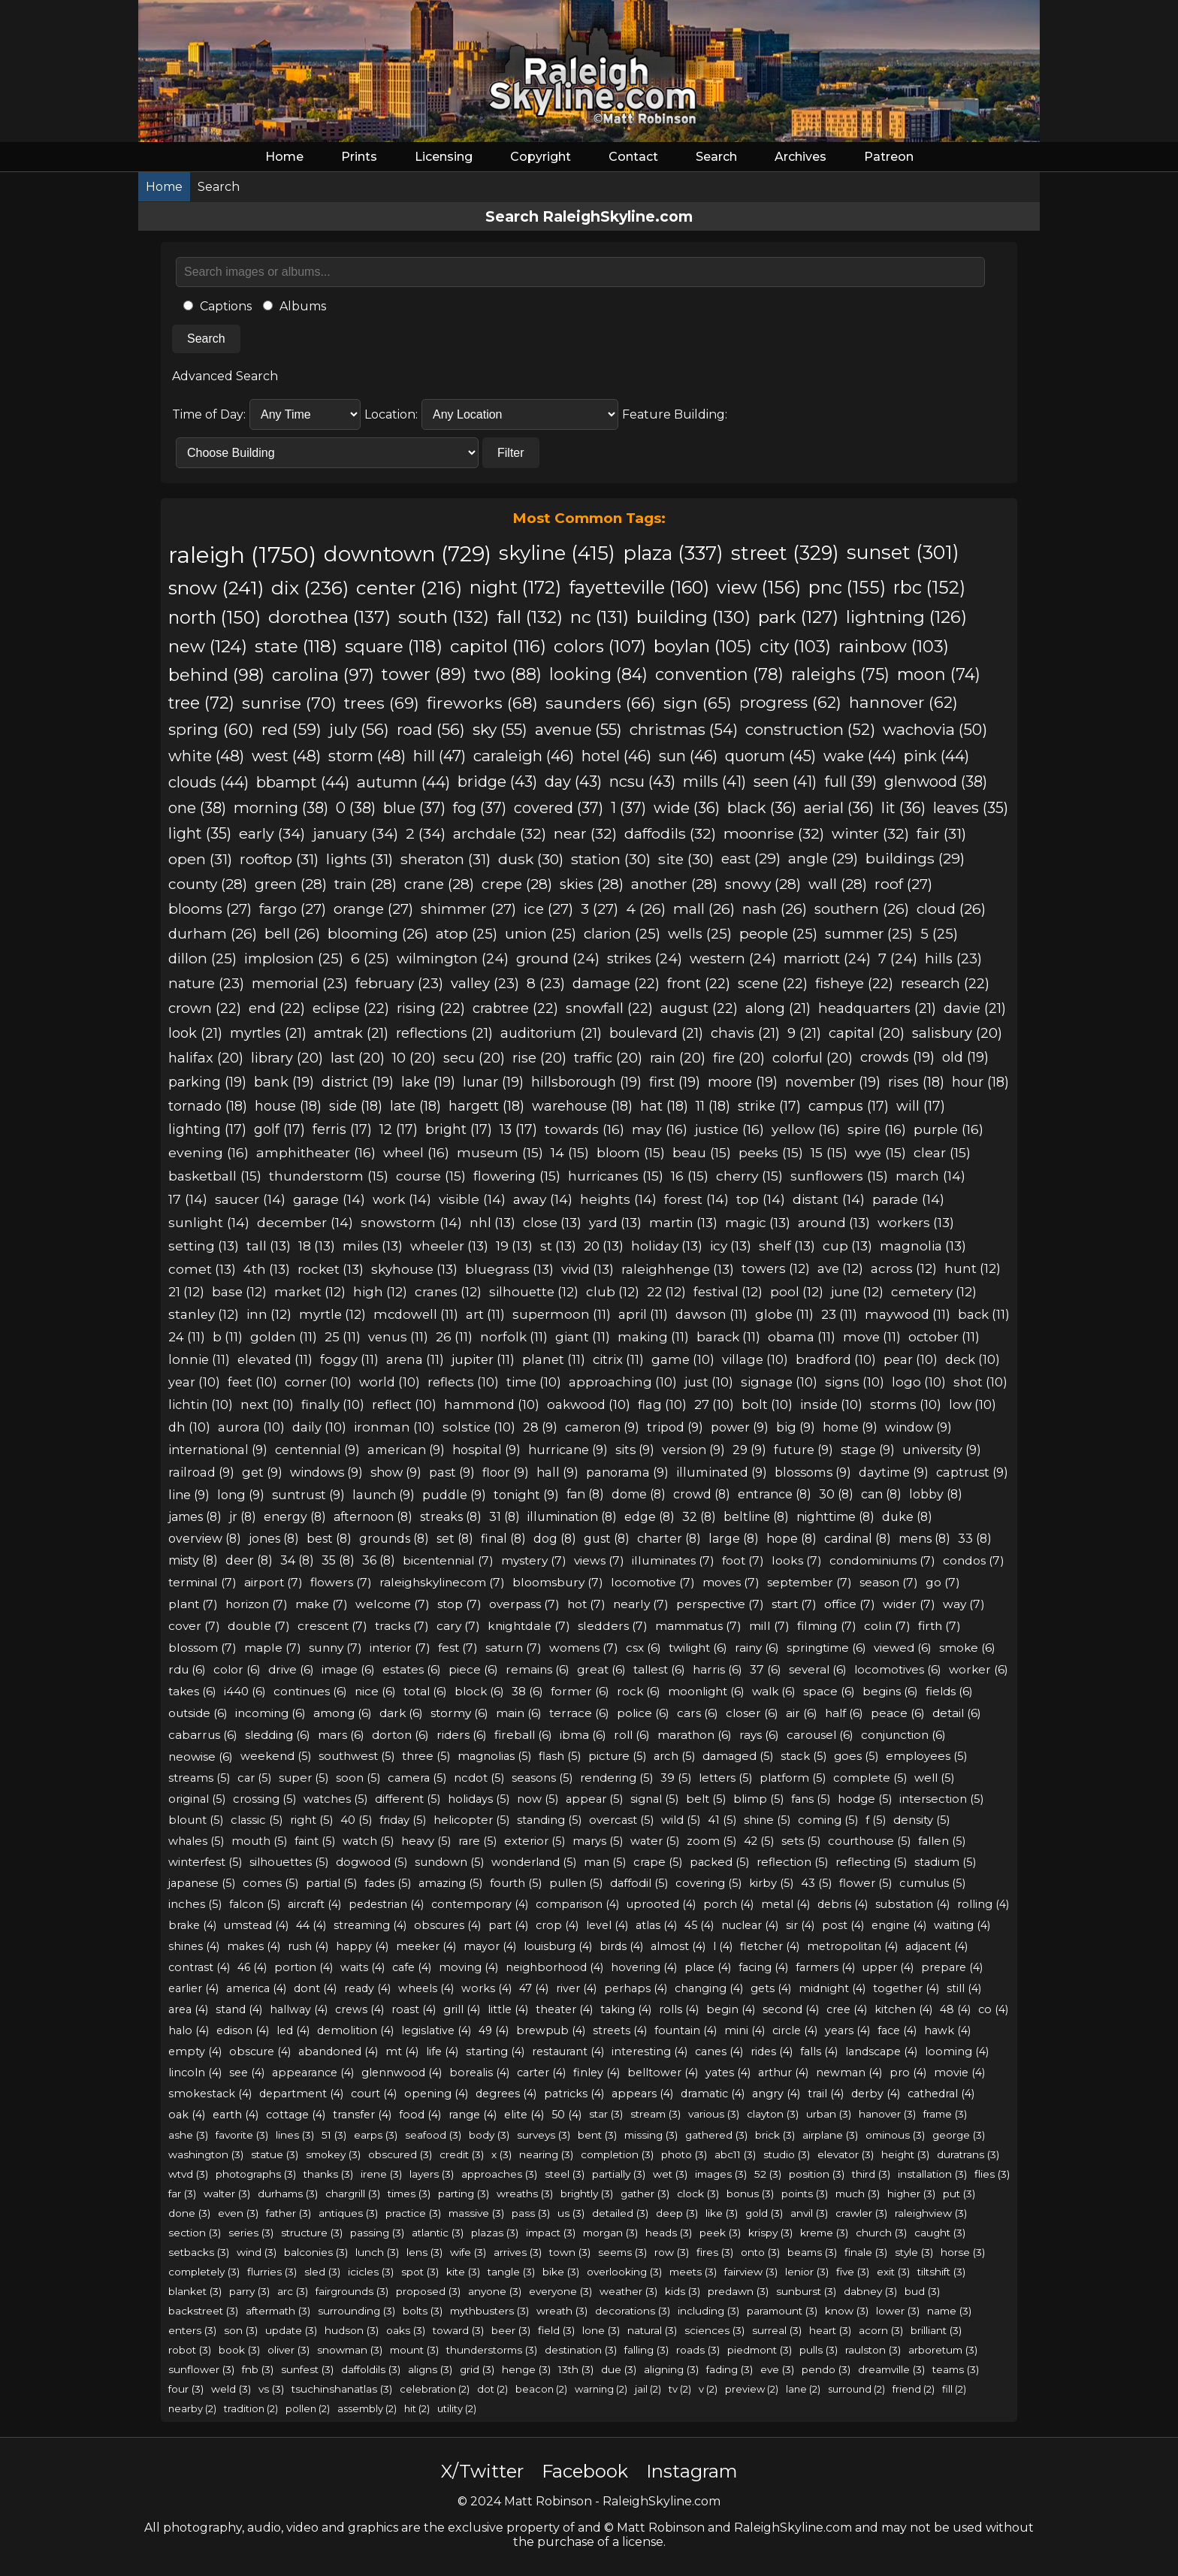 The height and width of the screenshot is (2576, 1178). Describe the element at coordinates (297, 1560) in the screenshot. I see `34 (8)` at that location.